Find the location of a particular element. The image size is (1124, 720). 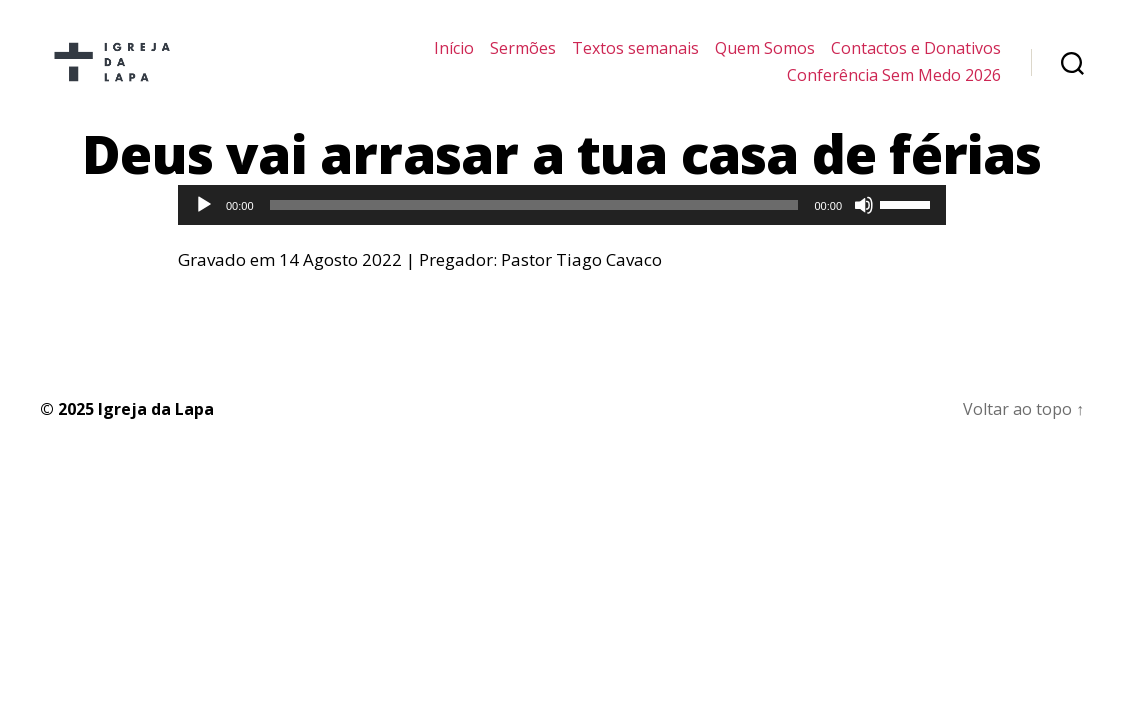

Início is located at coordinates (454, 56).